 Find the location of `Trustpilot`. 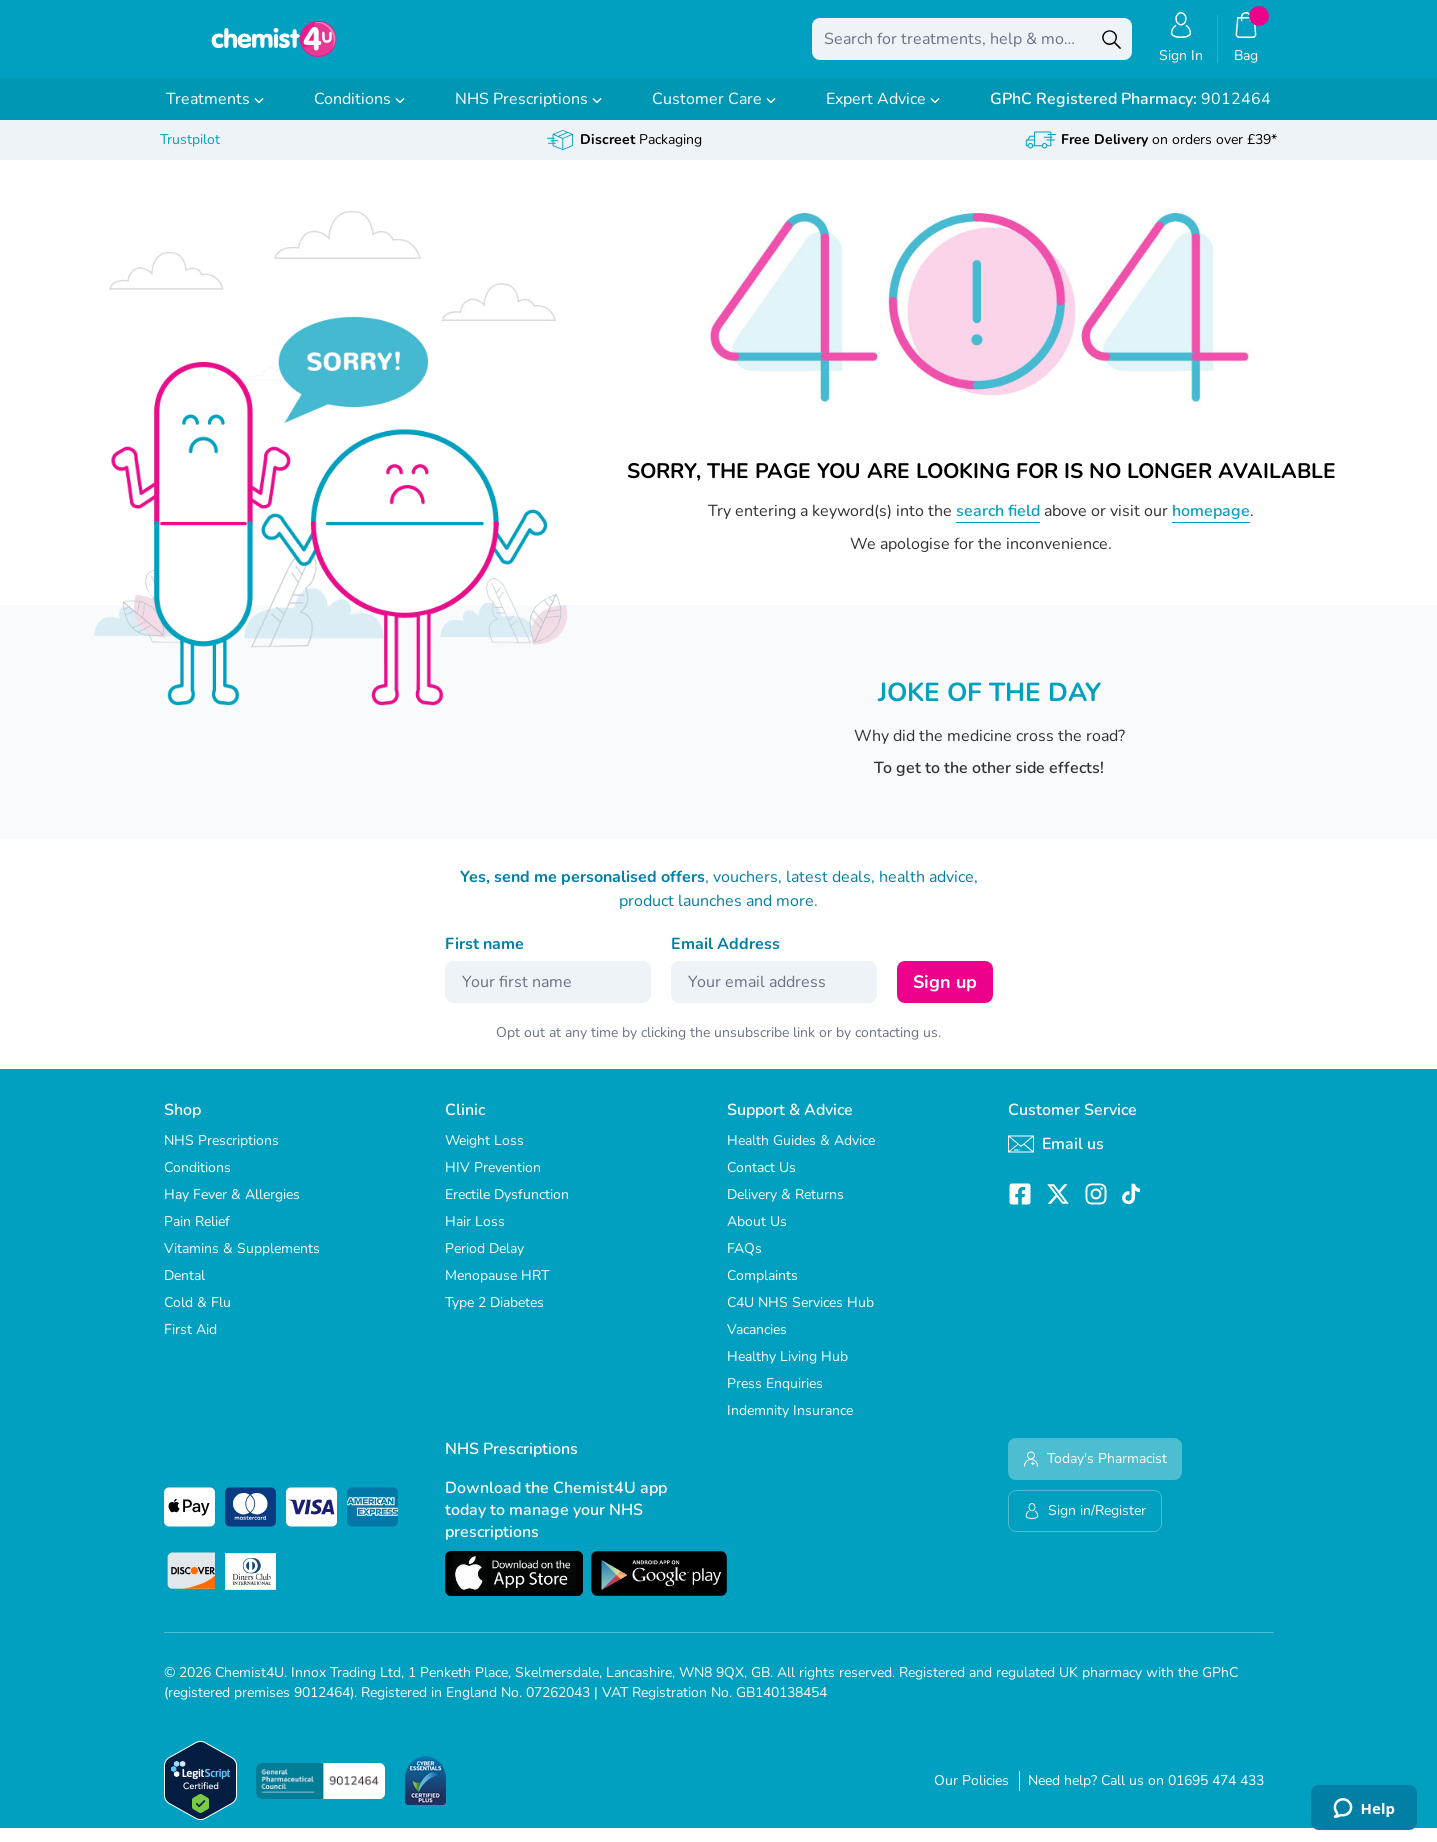

Trustpilot is located at coordinates (190, 153).